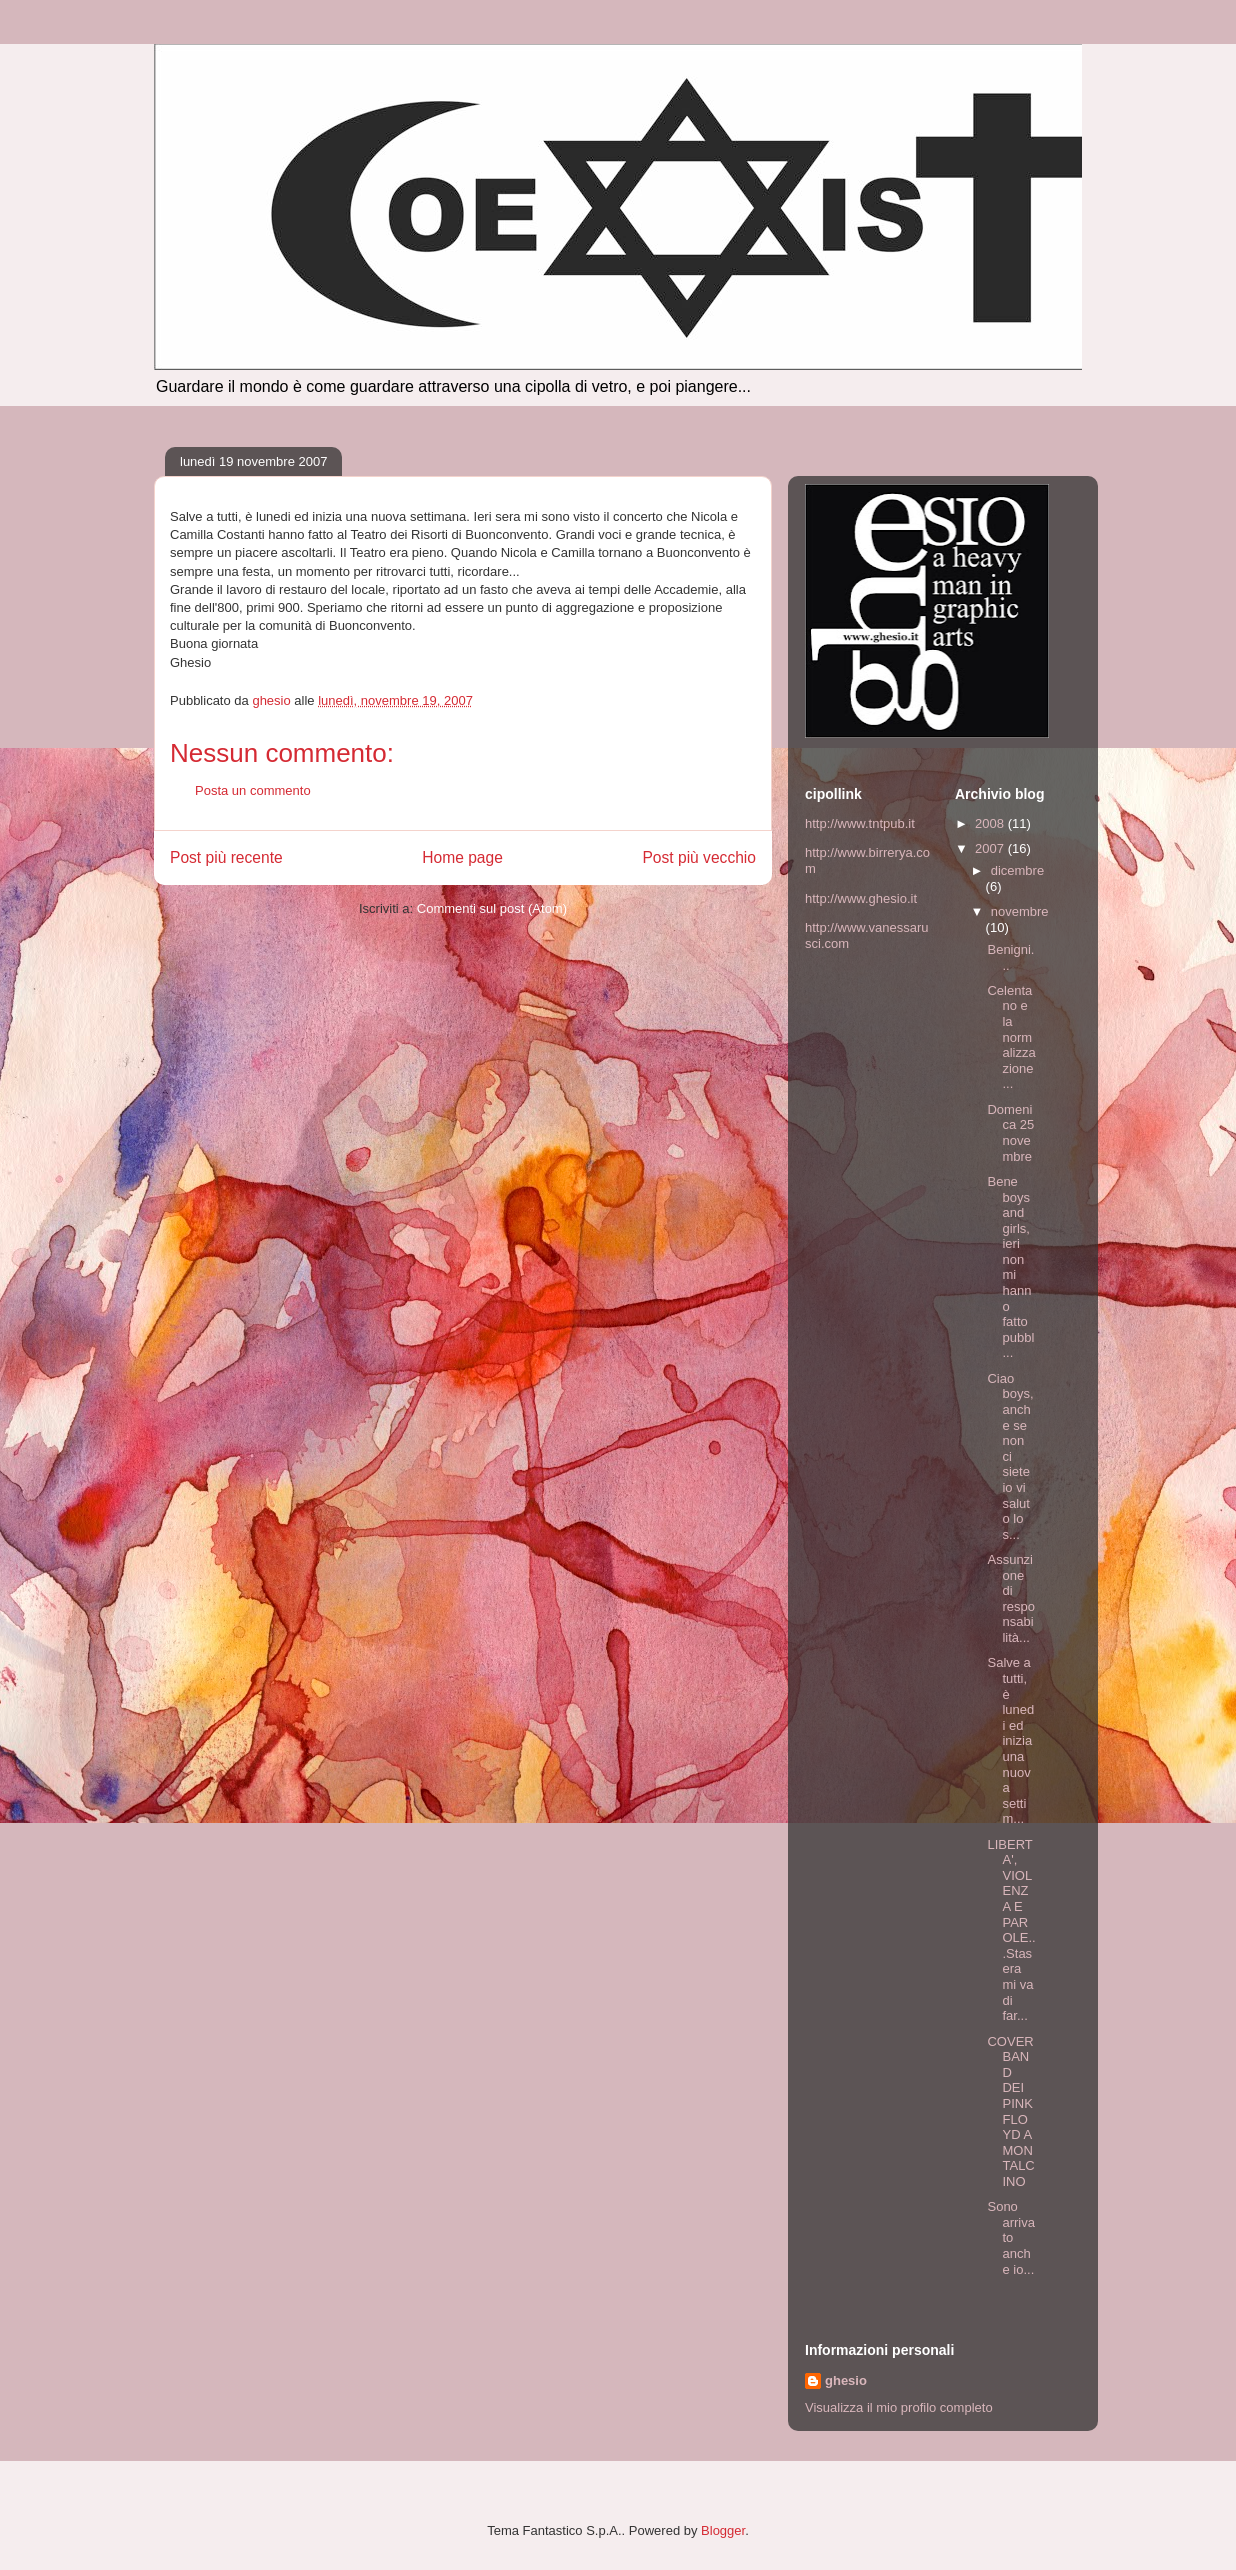 Image resolution: width=1236 pixels, height=2570 pixels. What do you see at coordinates (1010, 1740) in the screenshot?
I see `Salve a tutti, è lunedi ed inizia una nuova settim...` at bounding box center [1010, 1740].